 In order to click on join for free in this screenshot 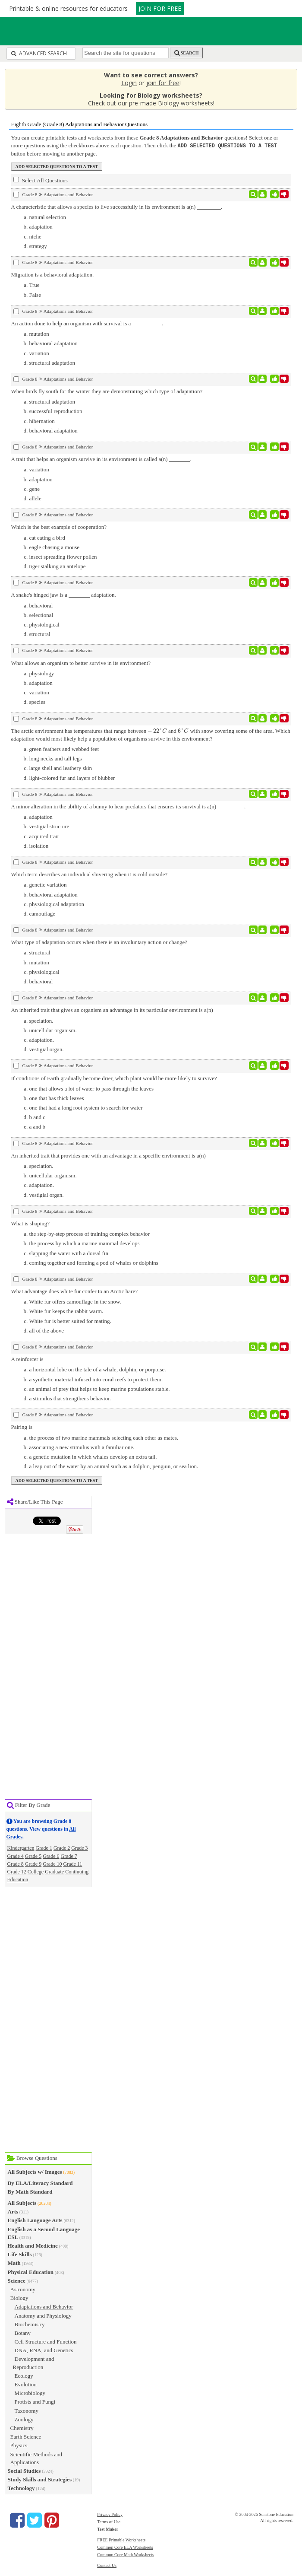, I will do `click(162, 83)`.